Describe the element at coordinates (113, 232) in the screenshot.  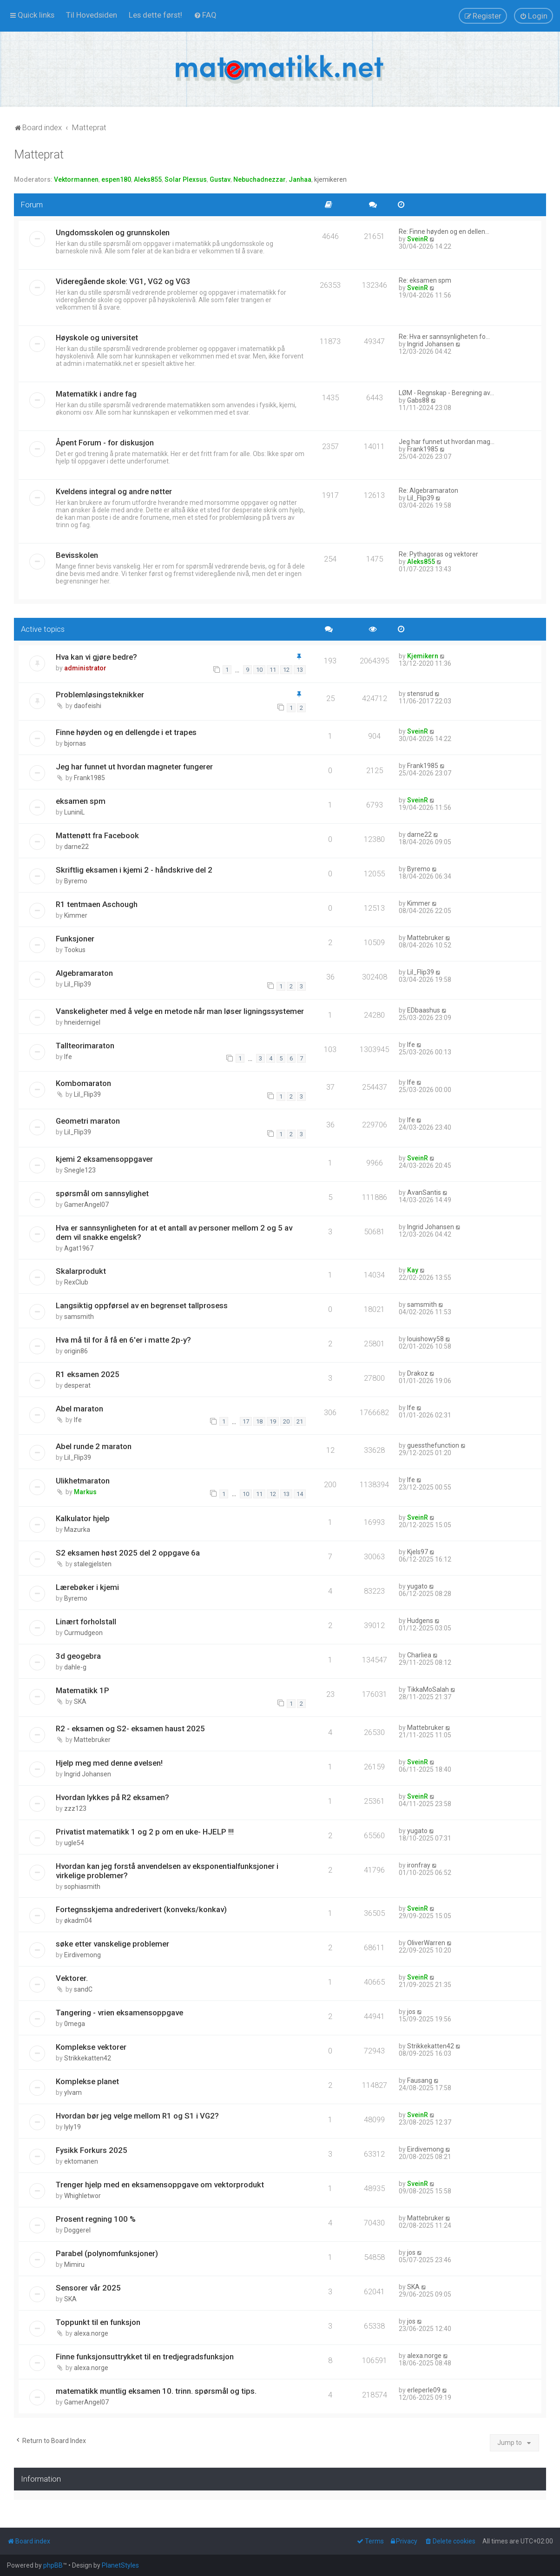
I see `Ungdomsskolen og grunnskolen` at that location.